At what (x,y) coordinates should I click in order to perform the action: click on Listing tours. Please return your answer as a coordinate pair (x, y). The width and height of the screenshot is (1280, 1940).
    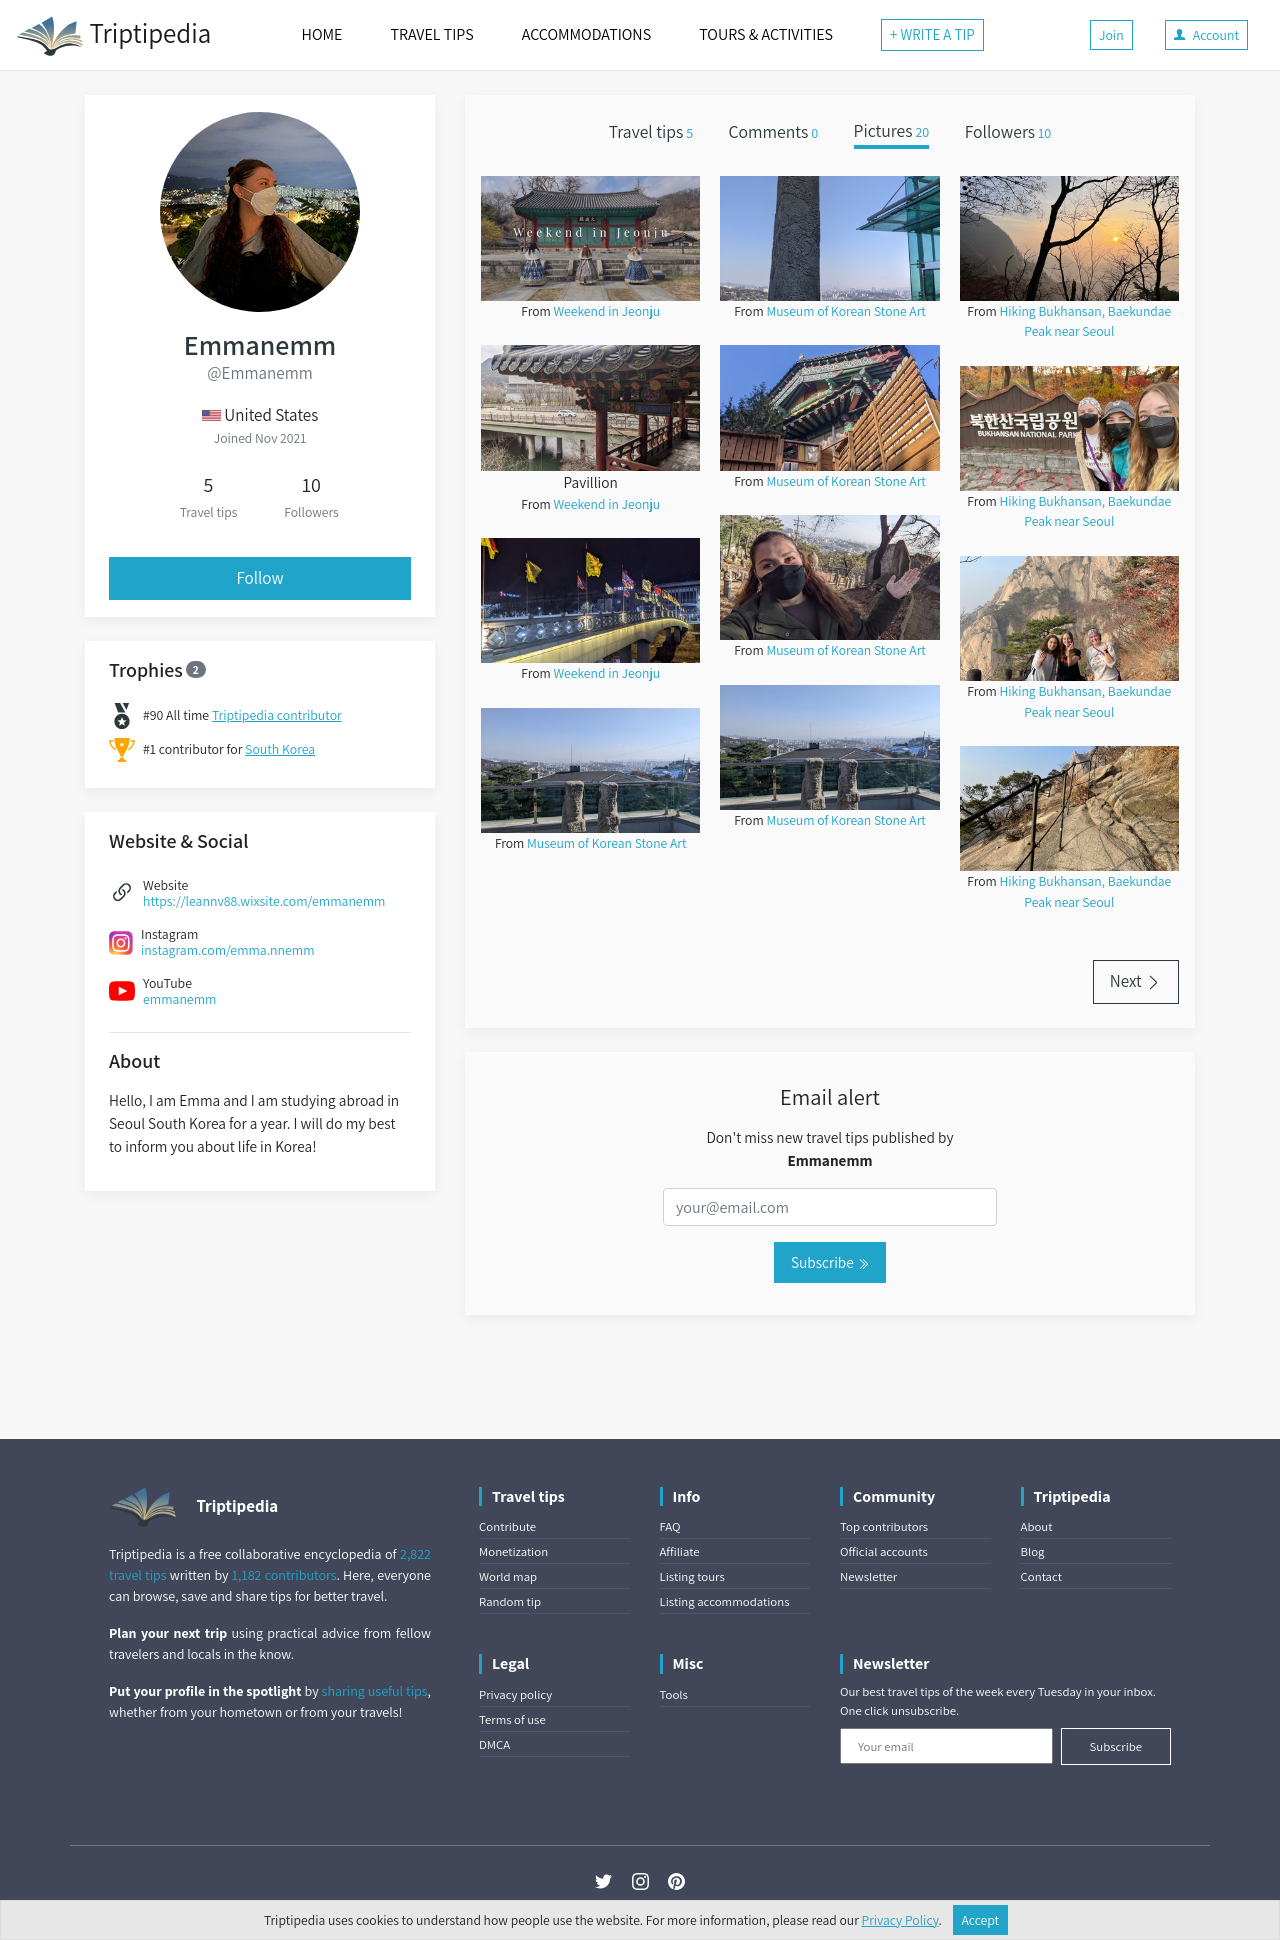
    Looking at the image, I should click on (692, 1576).